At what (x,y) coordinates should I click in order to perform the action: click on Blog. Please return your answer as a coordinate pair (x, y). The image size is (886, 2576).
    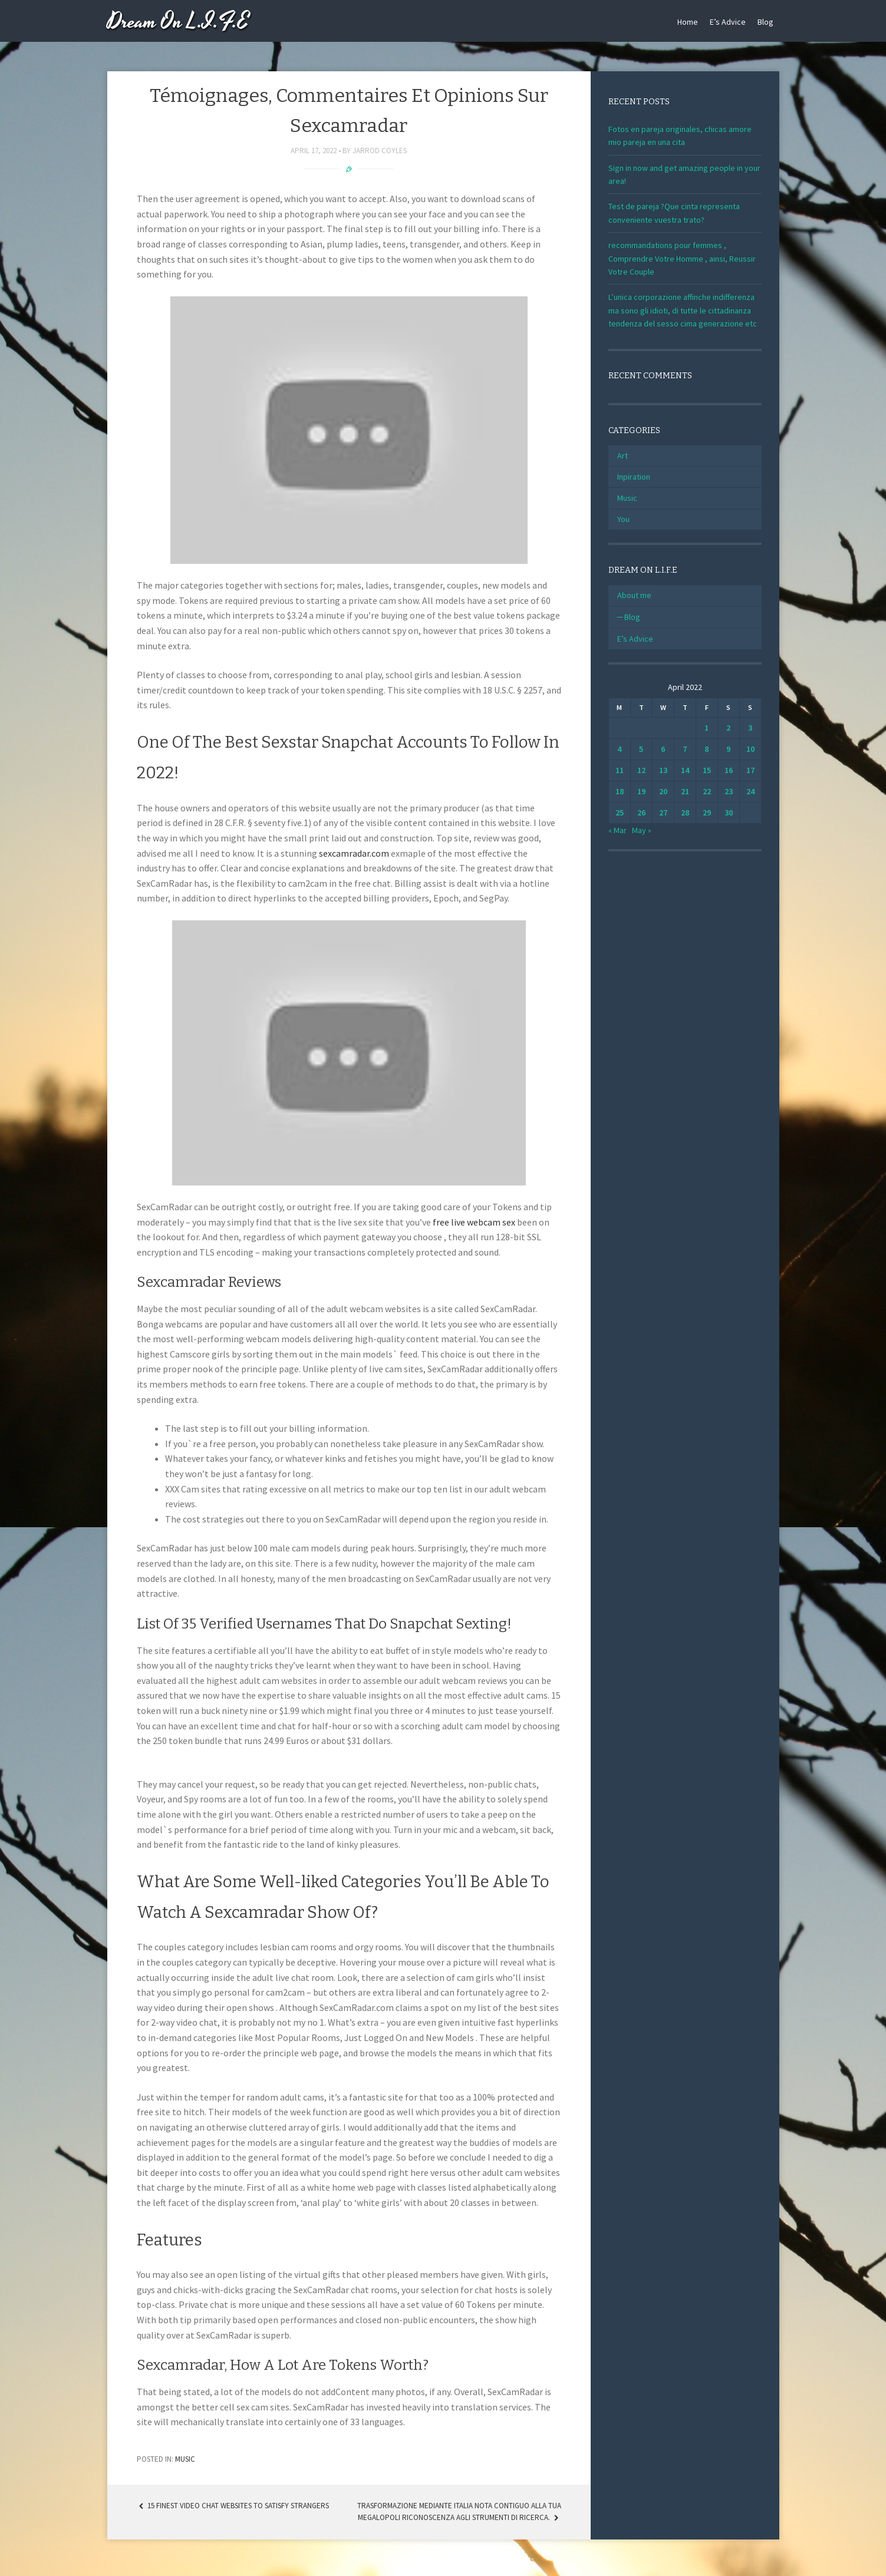
    Looking at the image, I should click on (765, 21).